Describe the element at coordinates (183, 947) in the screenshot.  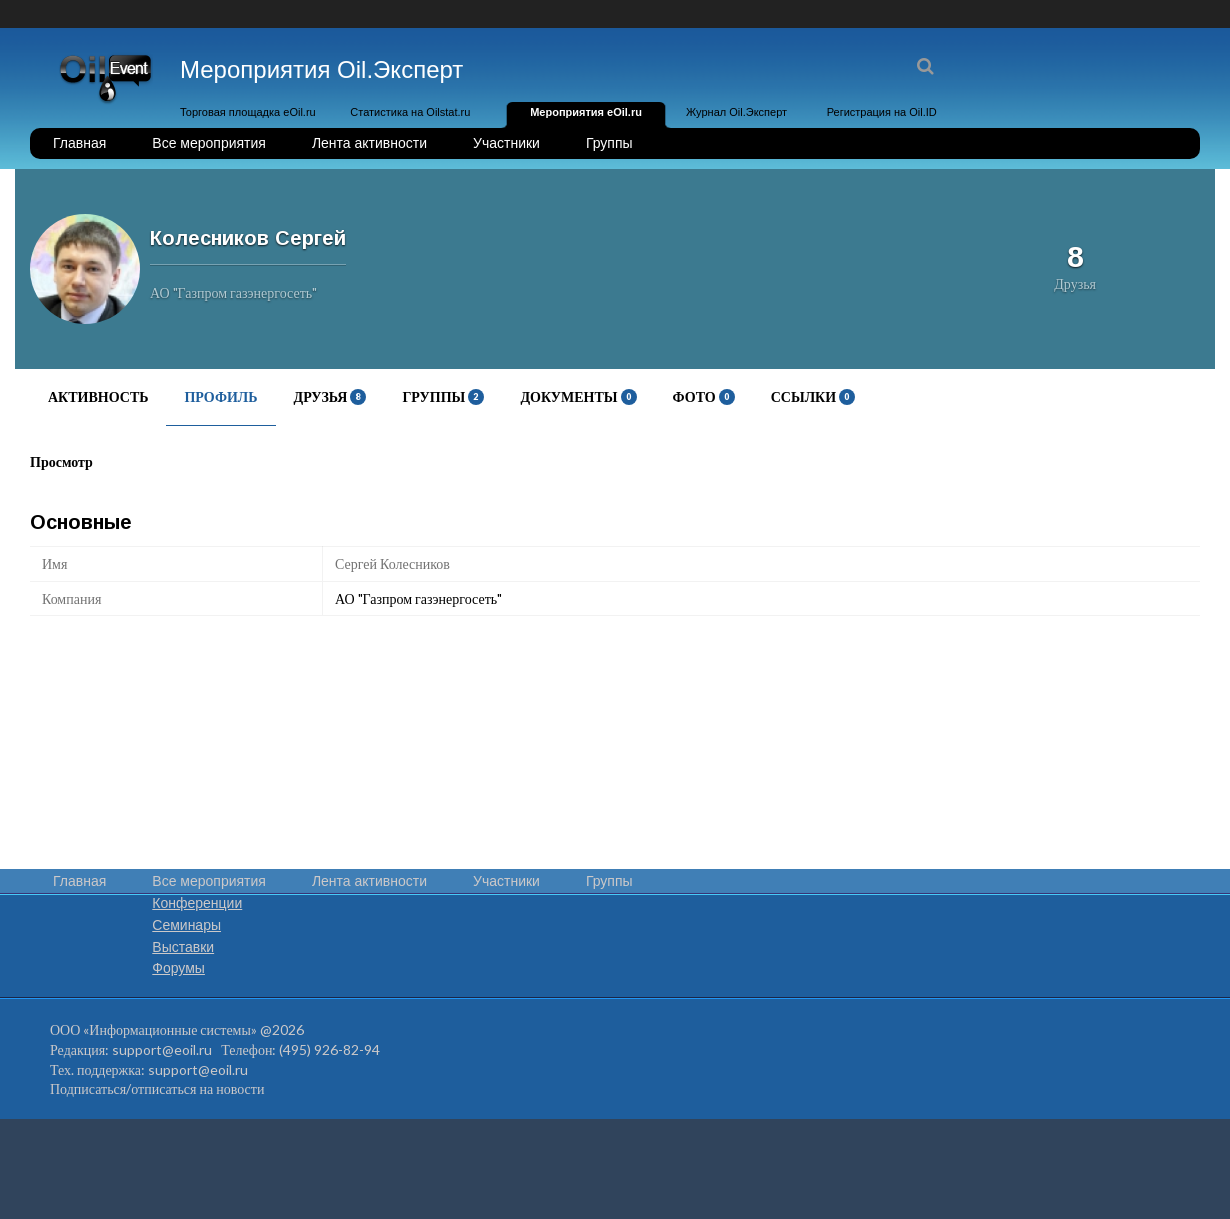
I see `Выставки` at that location.